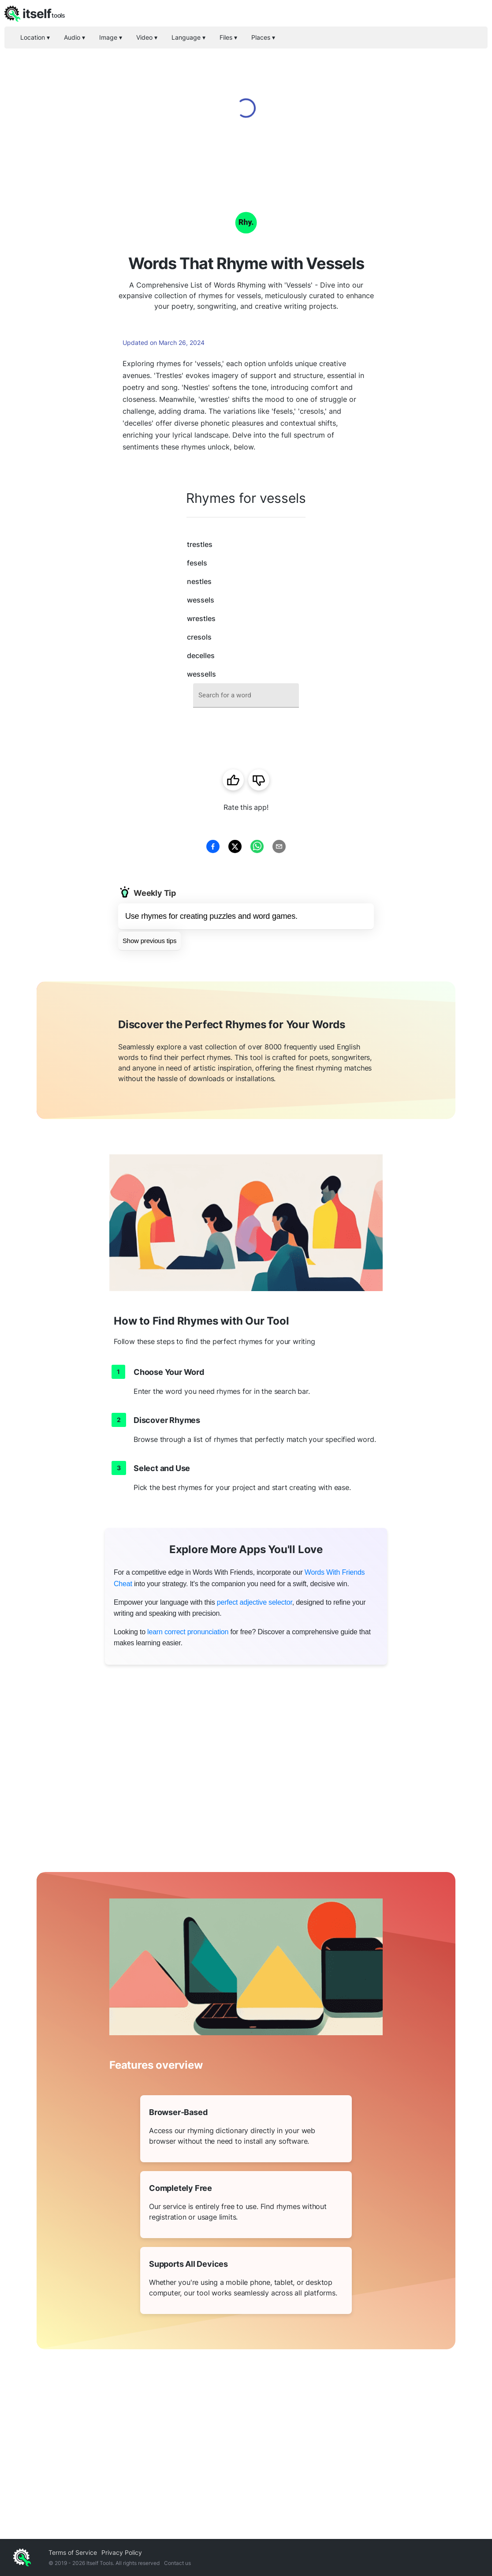 The height and width of the screenshot is (2576, 492). Describe the element at coordinates (254, 1602) in the screenshot. I see `perfect adjective selector` at that location.